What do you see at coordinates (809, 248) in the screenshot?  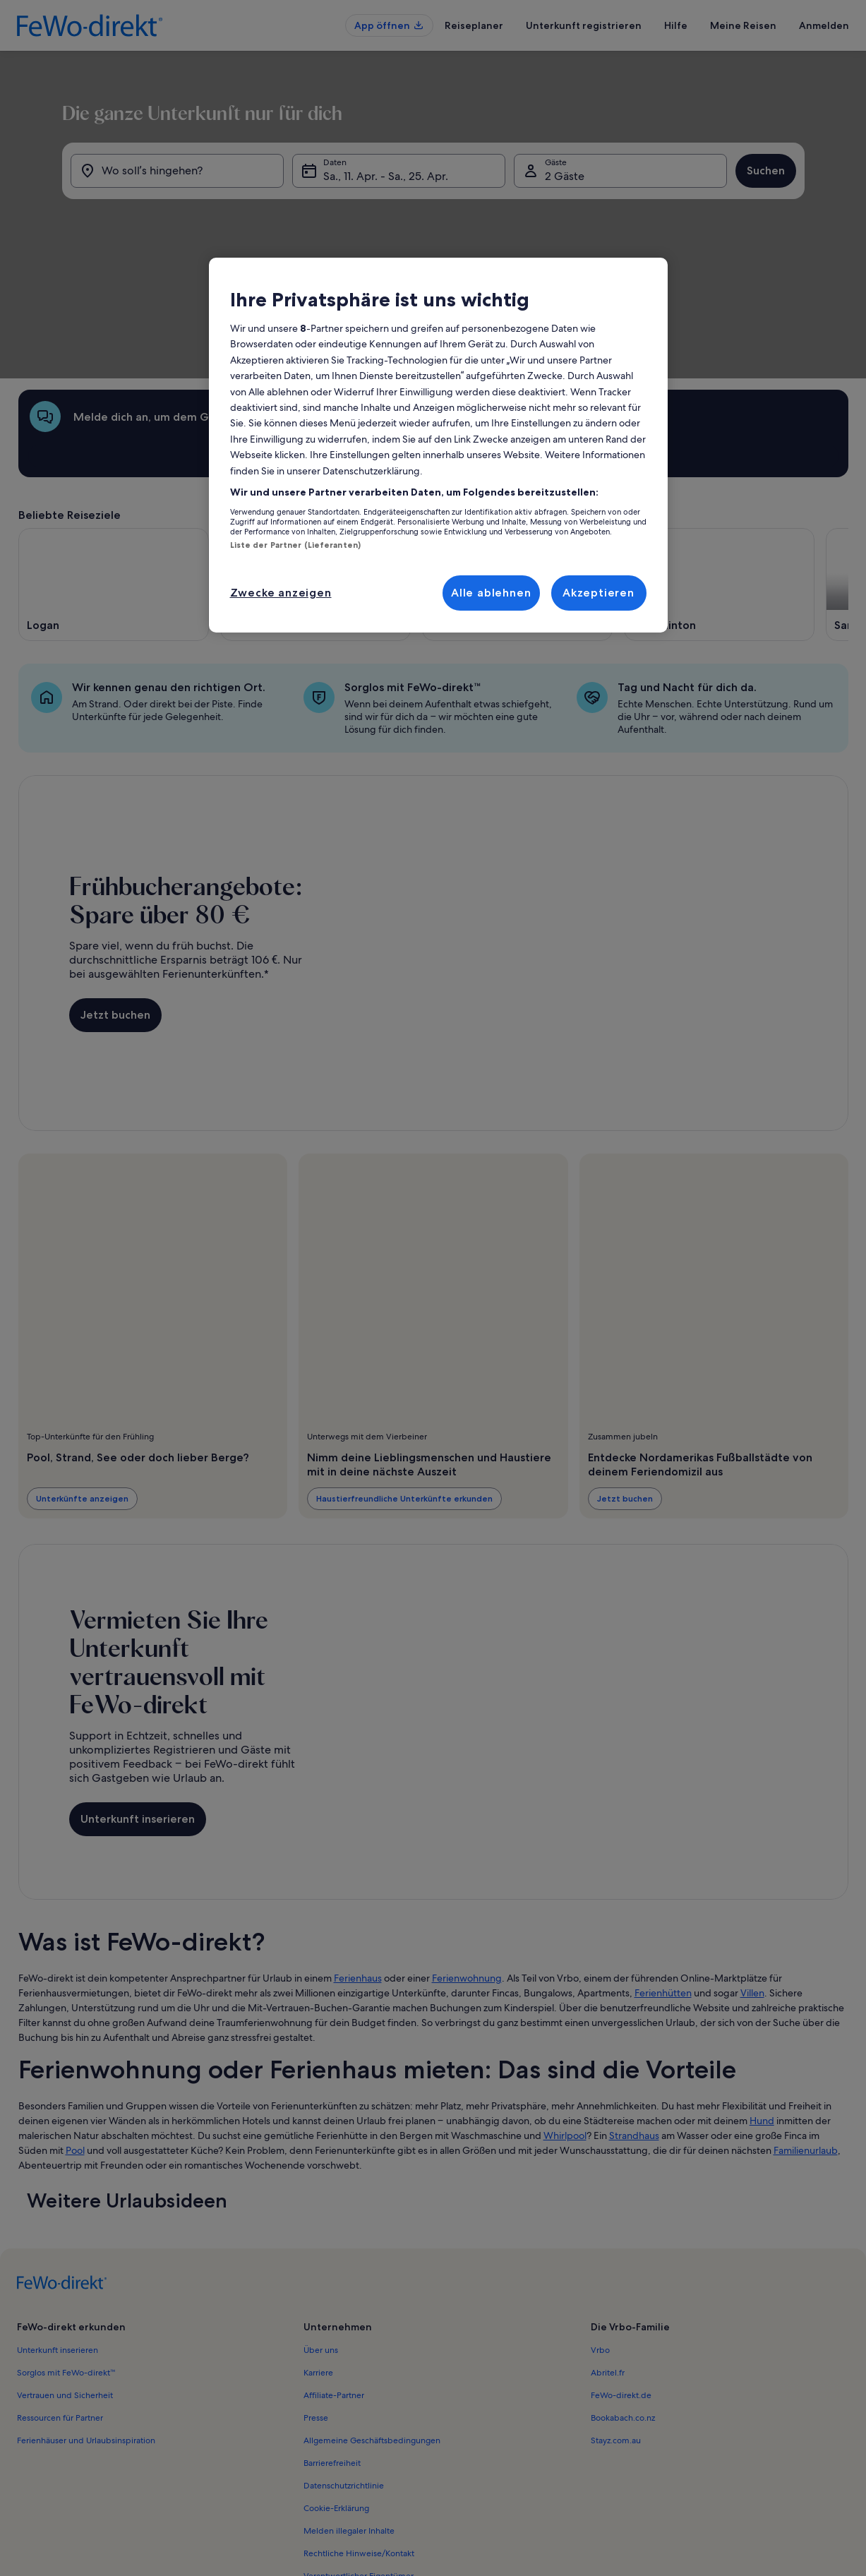 I see `Suchen` at bounding box center [809, 248].